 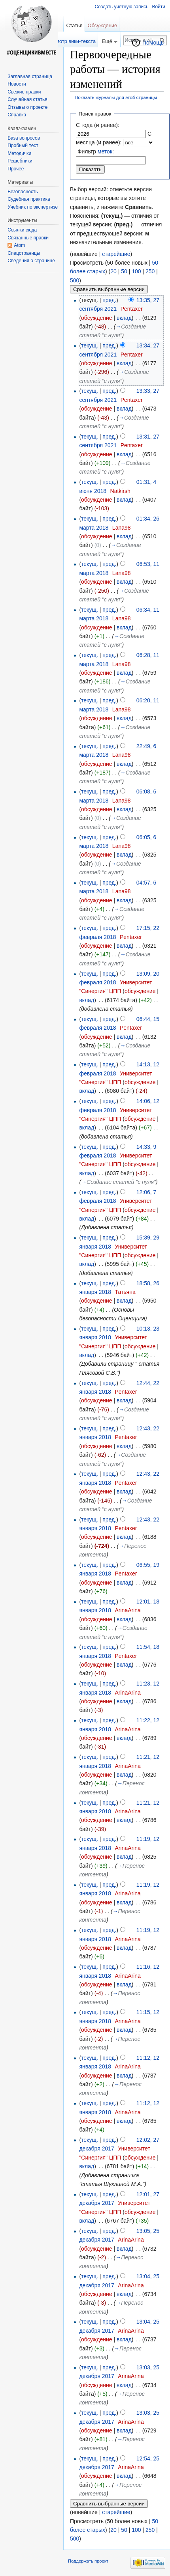 What do you see at coordinates (124, 271) in the screenshot?
I see `50` at bounding box center [124, 271].